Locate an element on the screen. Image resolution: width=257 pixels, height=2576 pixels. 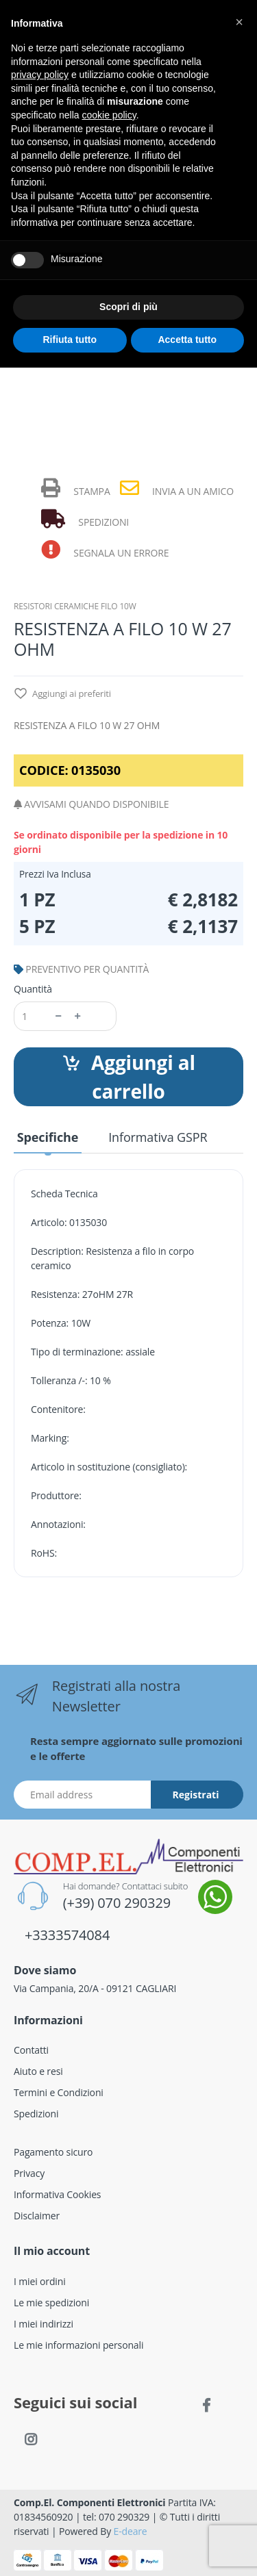
Aiuto e resi is located at coordinates (38, 2071).